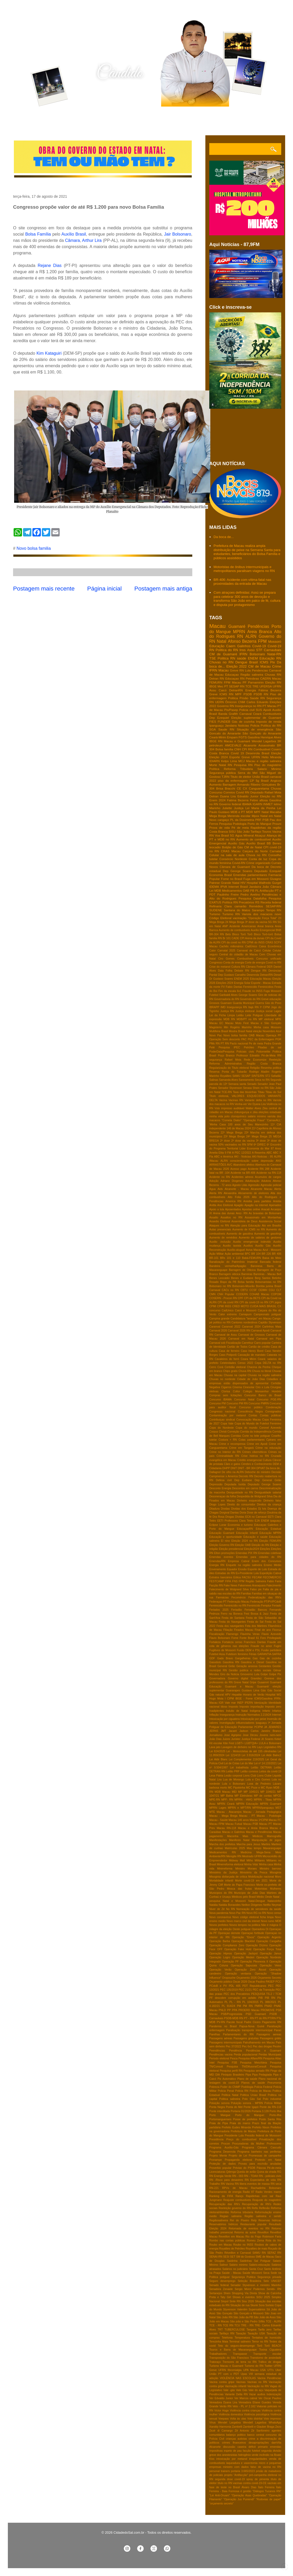  What do you see at coordinates (244, 1290) in the screenshot?
I see `CBTU` at bounding box center [244, 1290].